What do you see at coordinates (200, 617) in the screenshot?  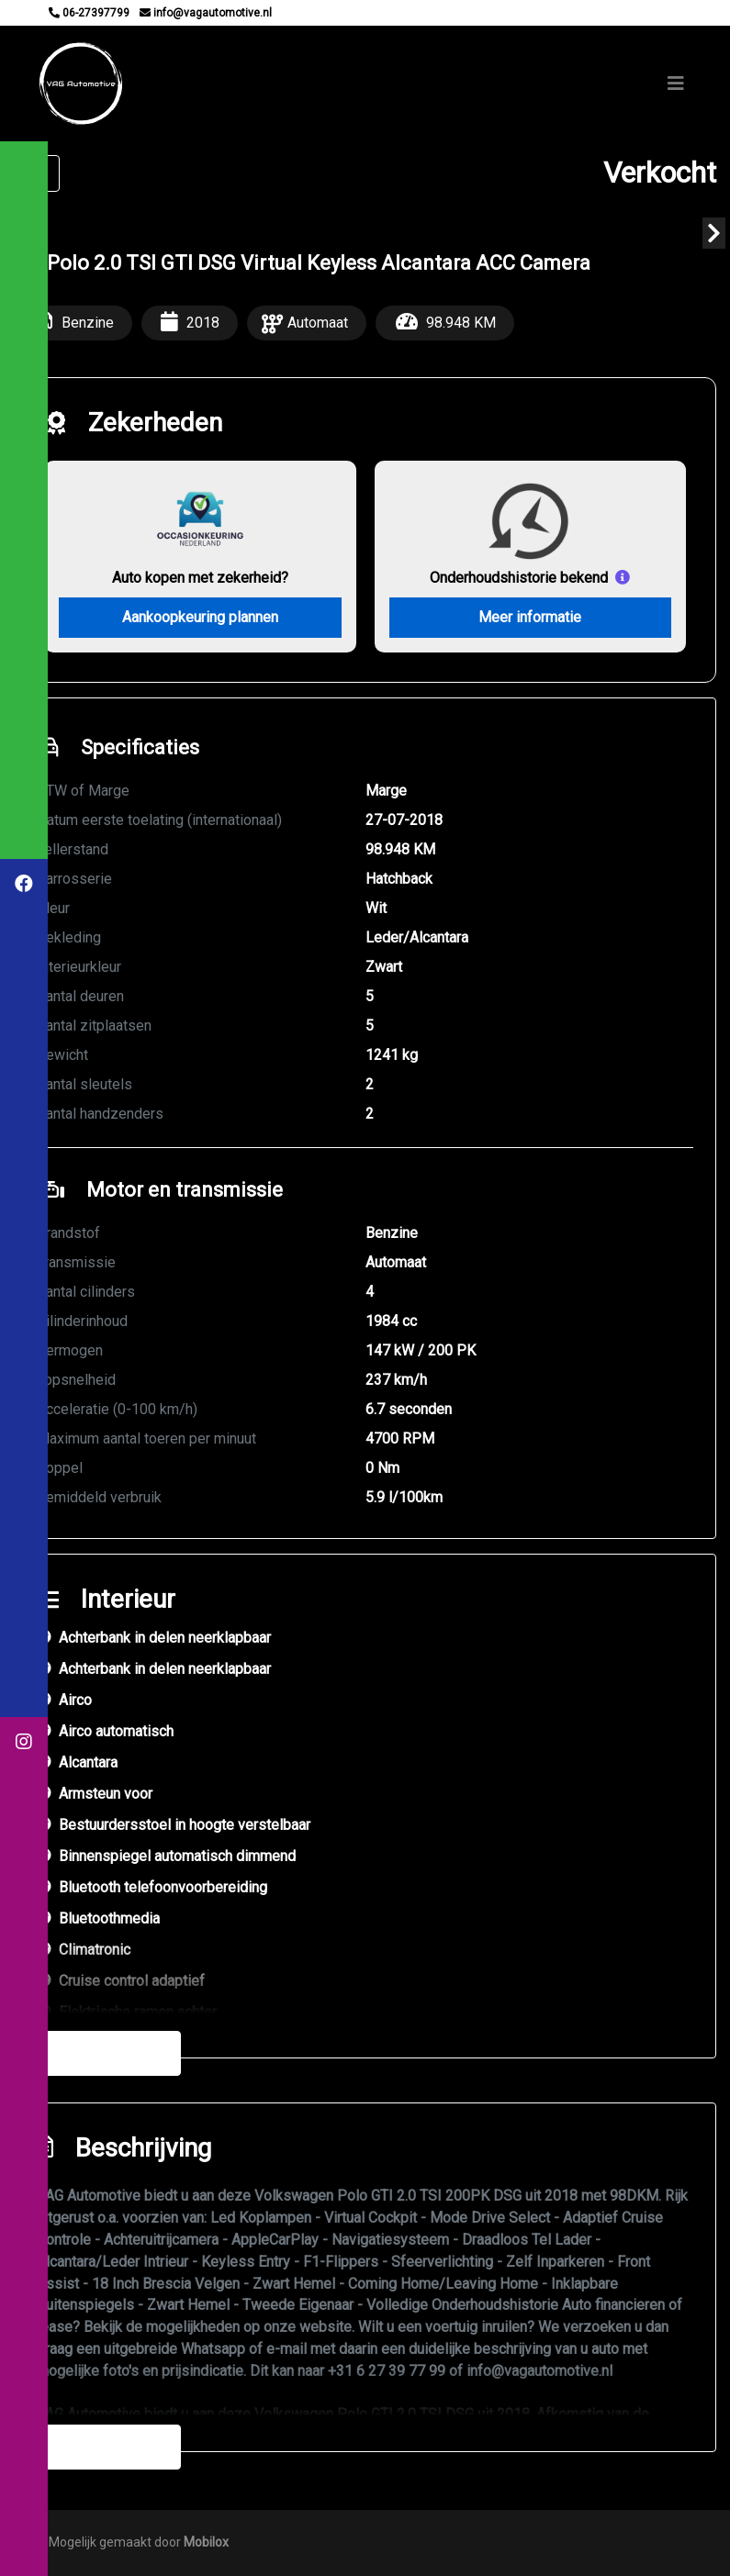 I see `Aankoopkeuring plannen` at bounding box center [200, 617].